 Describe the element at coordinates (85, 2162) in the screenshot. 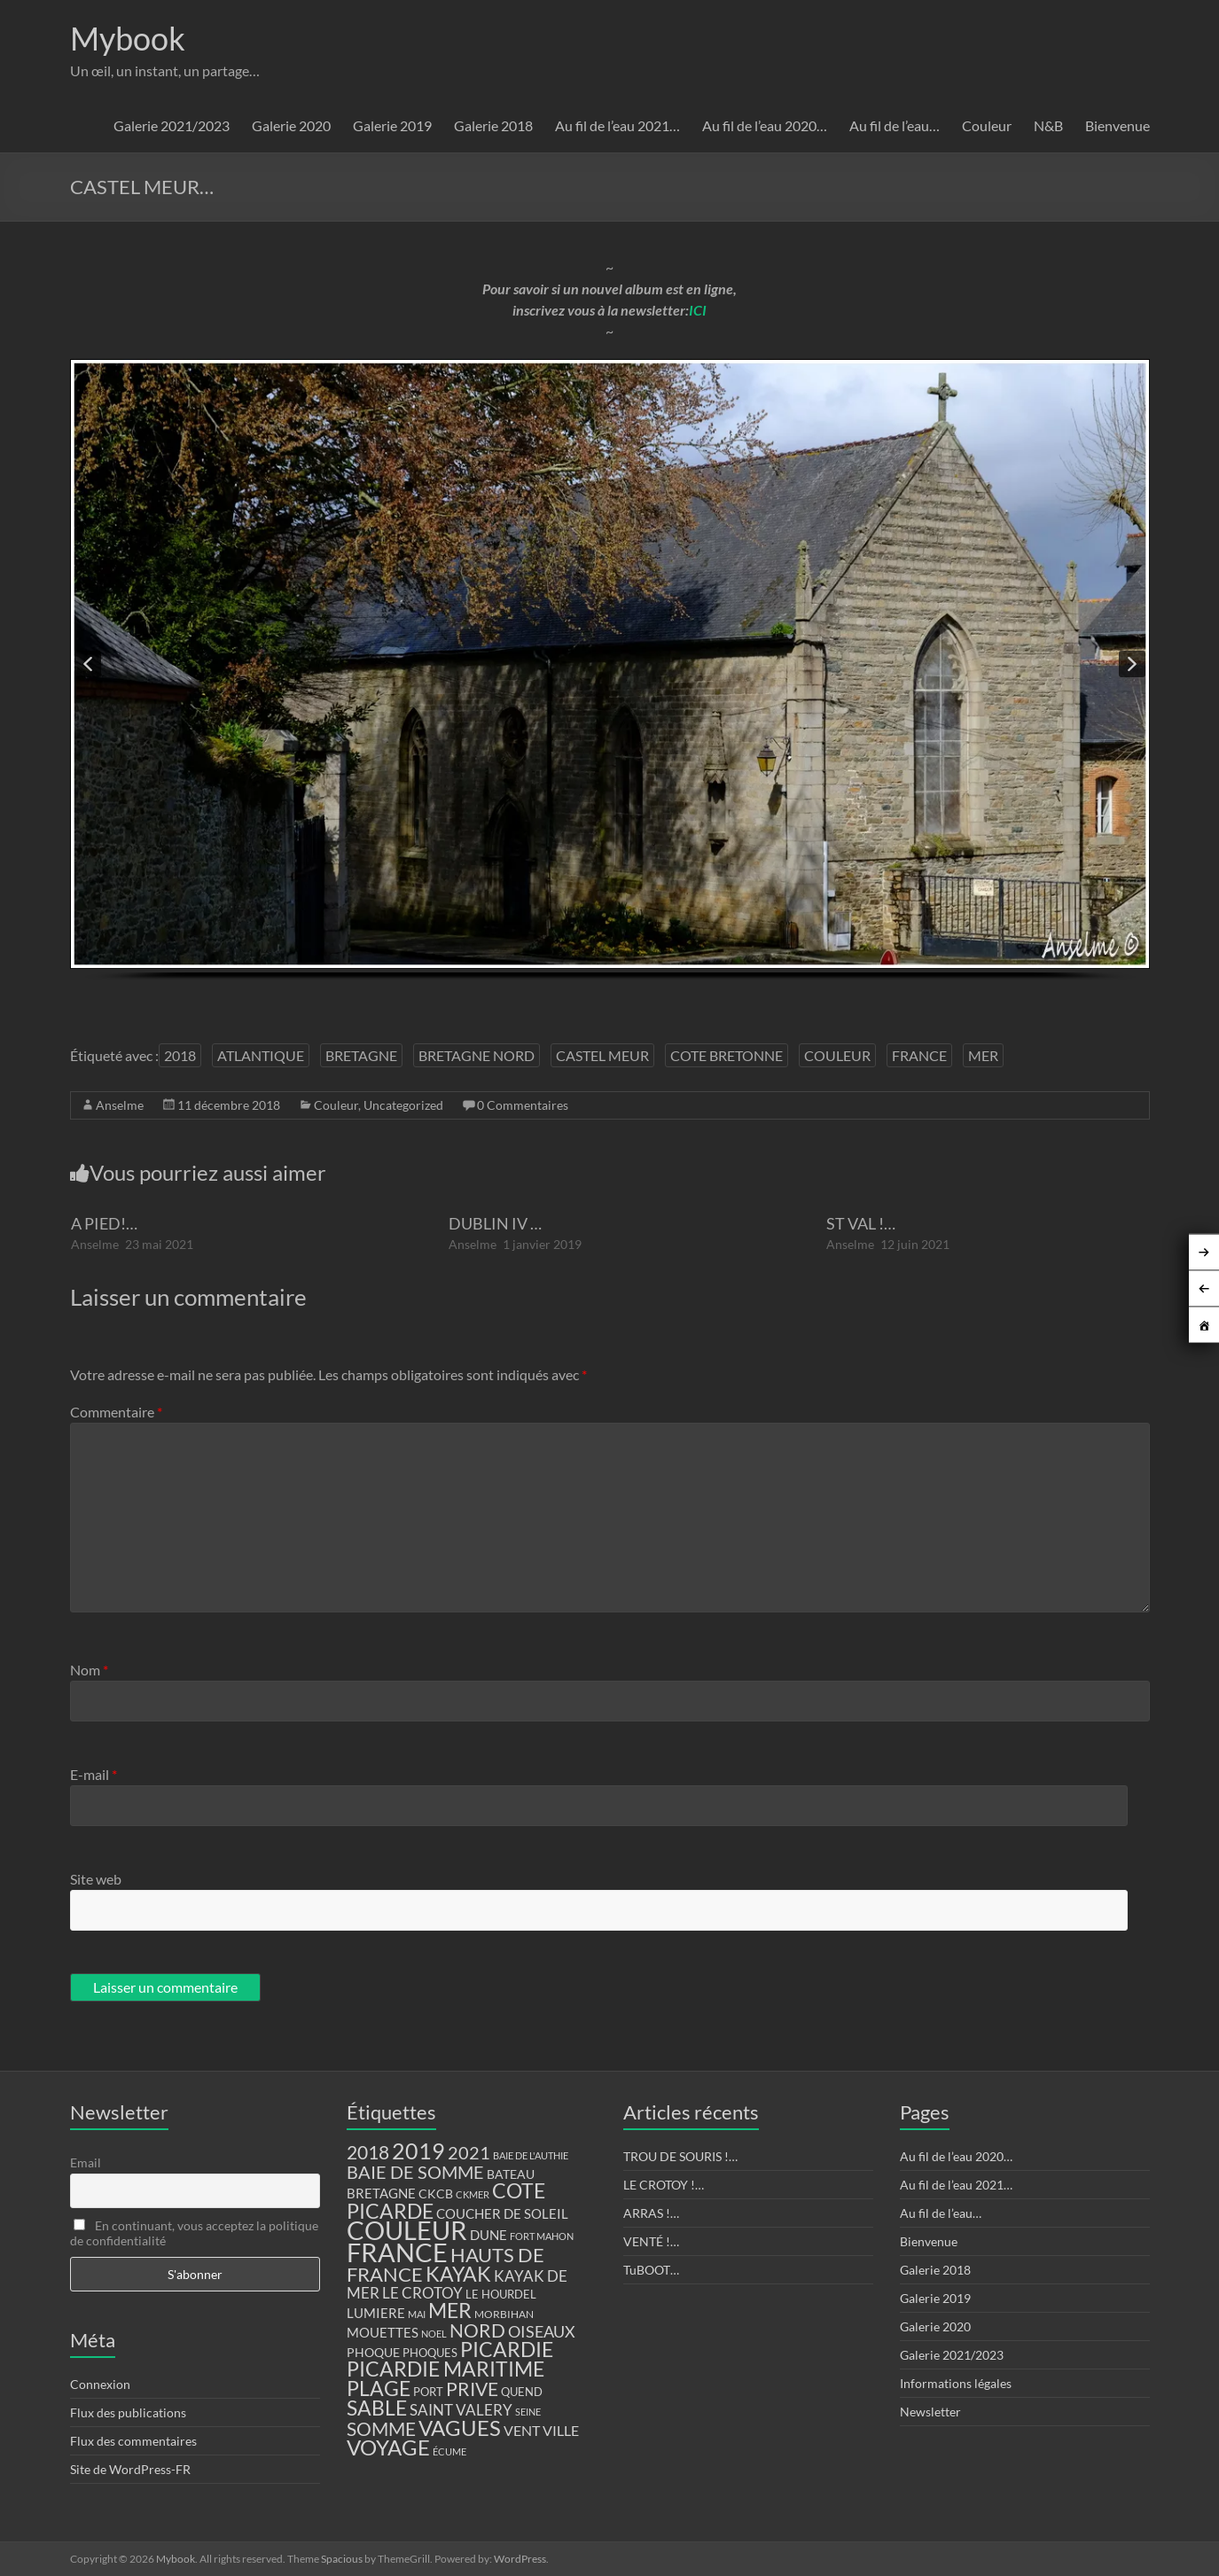

I see `Email` at that location.